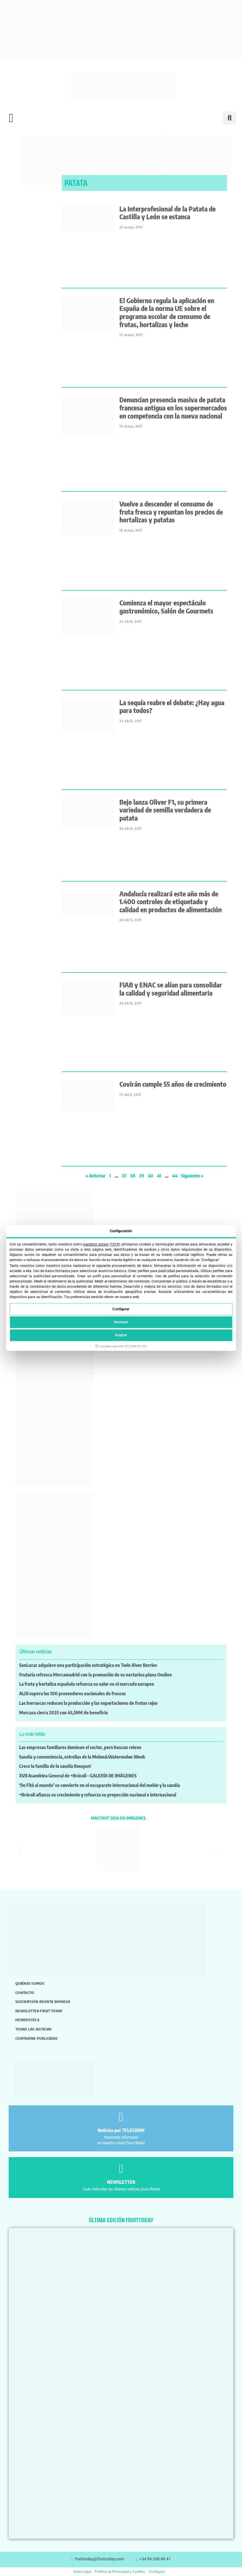 The height and width of the screenshot is (2576, 242). What do you see at coordinates (121, 1322) in the screenshot?
I see `Rechazar` at bounding box center [121, 1322].